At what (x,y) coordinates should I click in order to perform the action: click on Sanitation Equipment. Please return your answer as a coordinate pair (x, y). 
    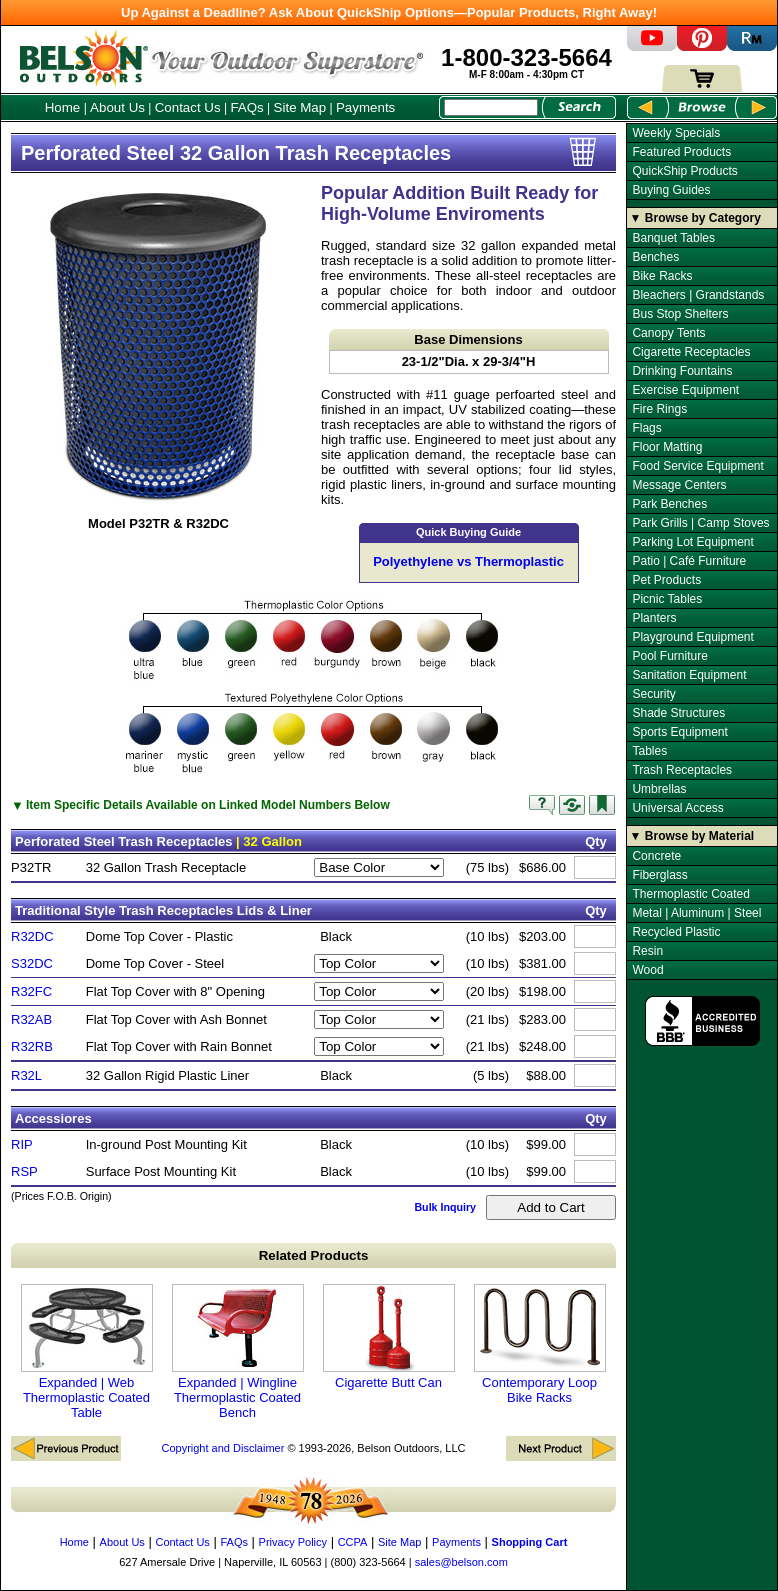
    Looking at the image, I should click on (689, 675).